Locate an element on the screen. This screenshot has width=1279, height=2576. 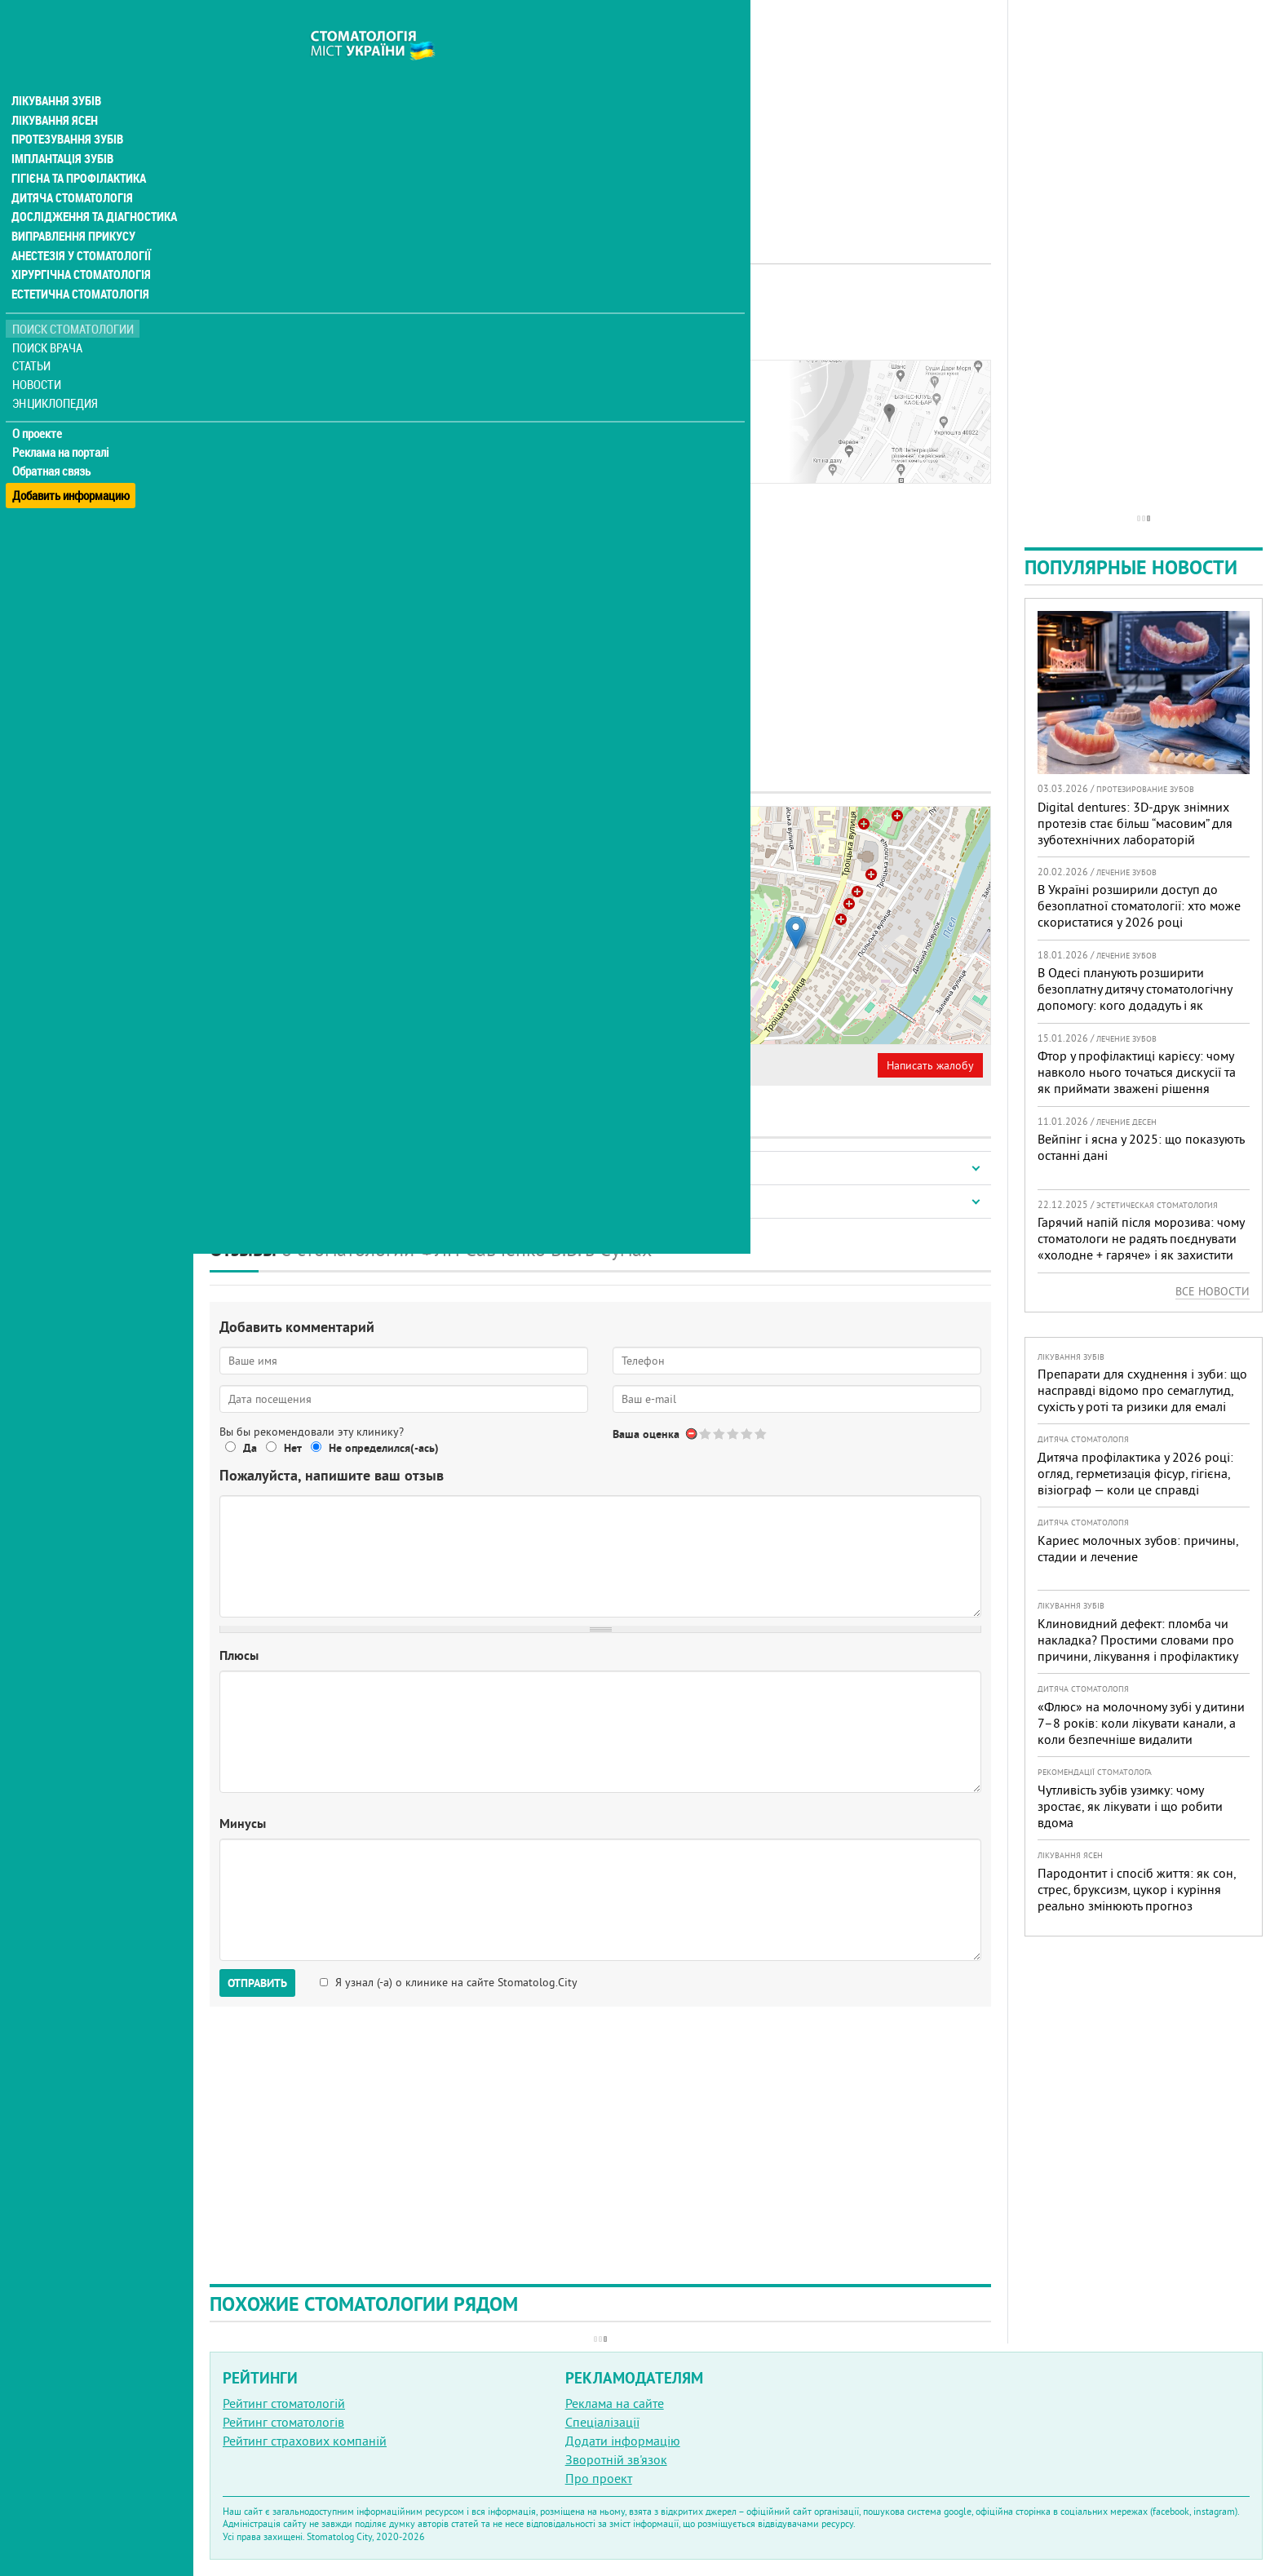
Нет is located at coordinates (293, 1448).